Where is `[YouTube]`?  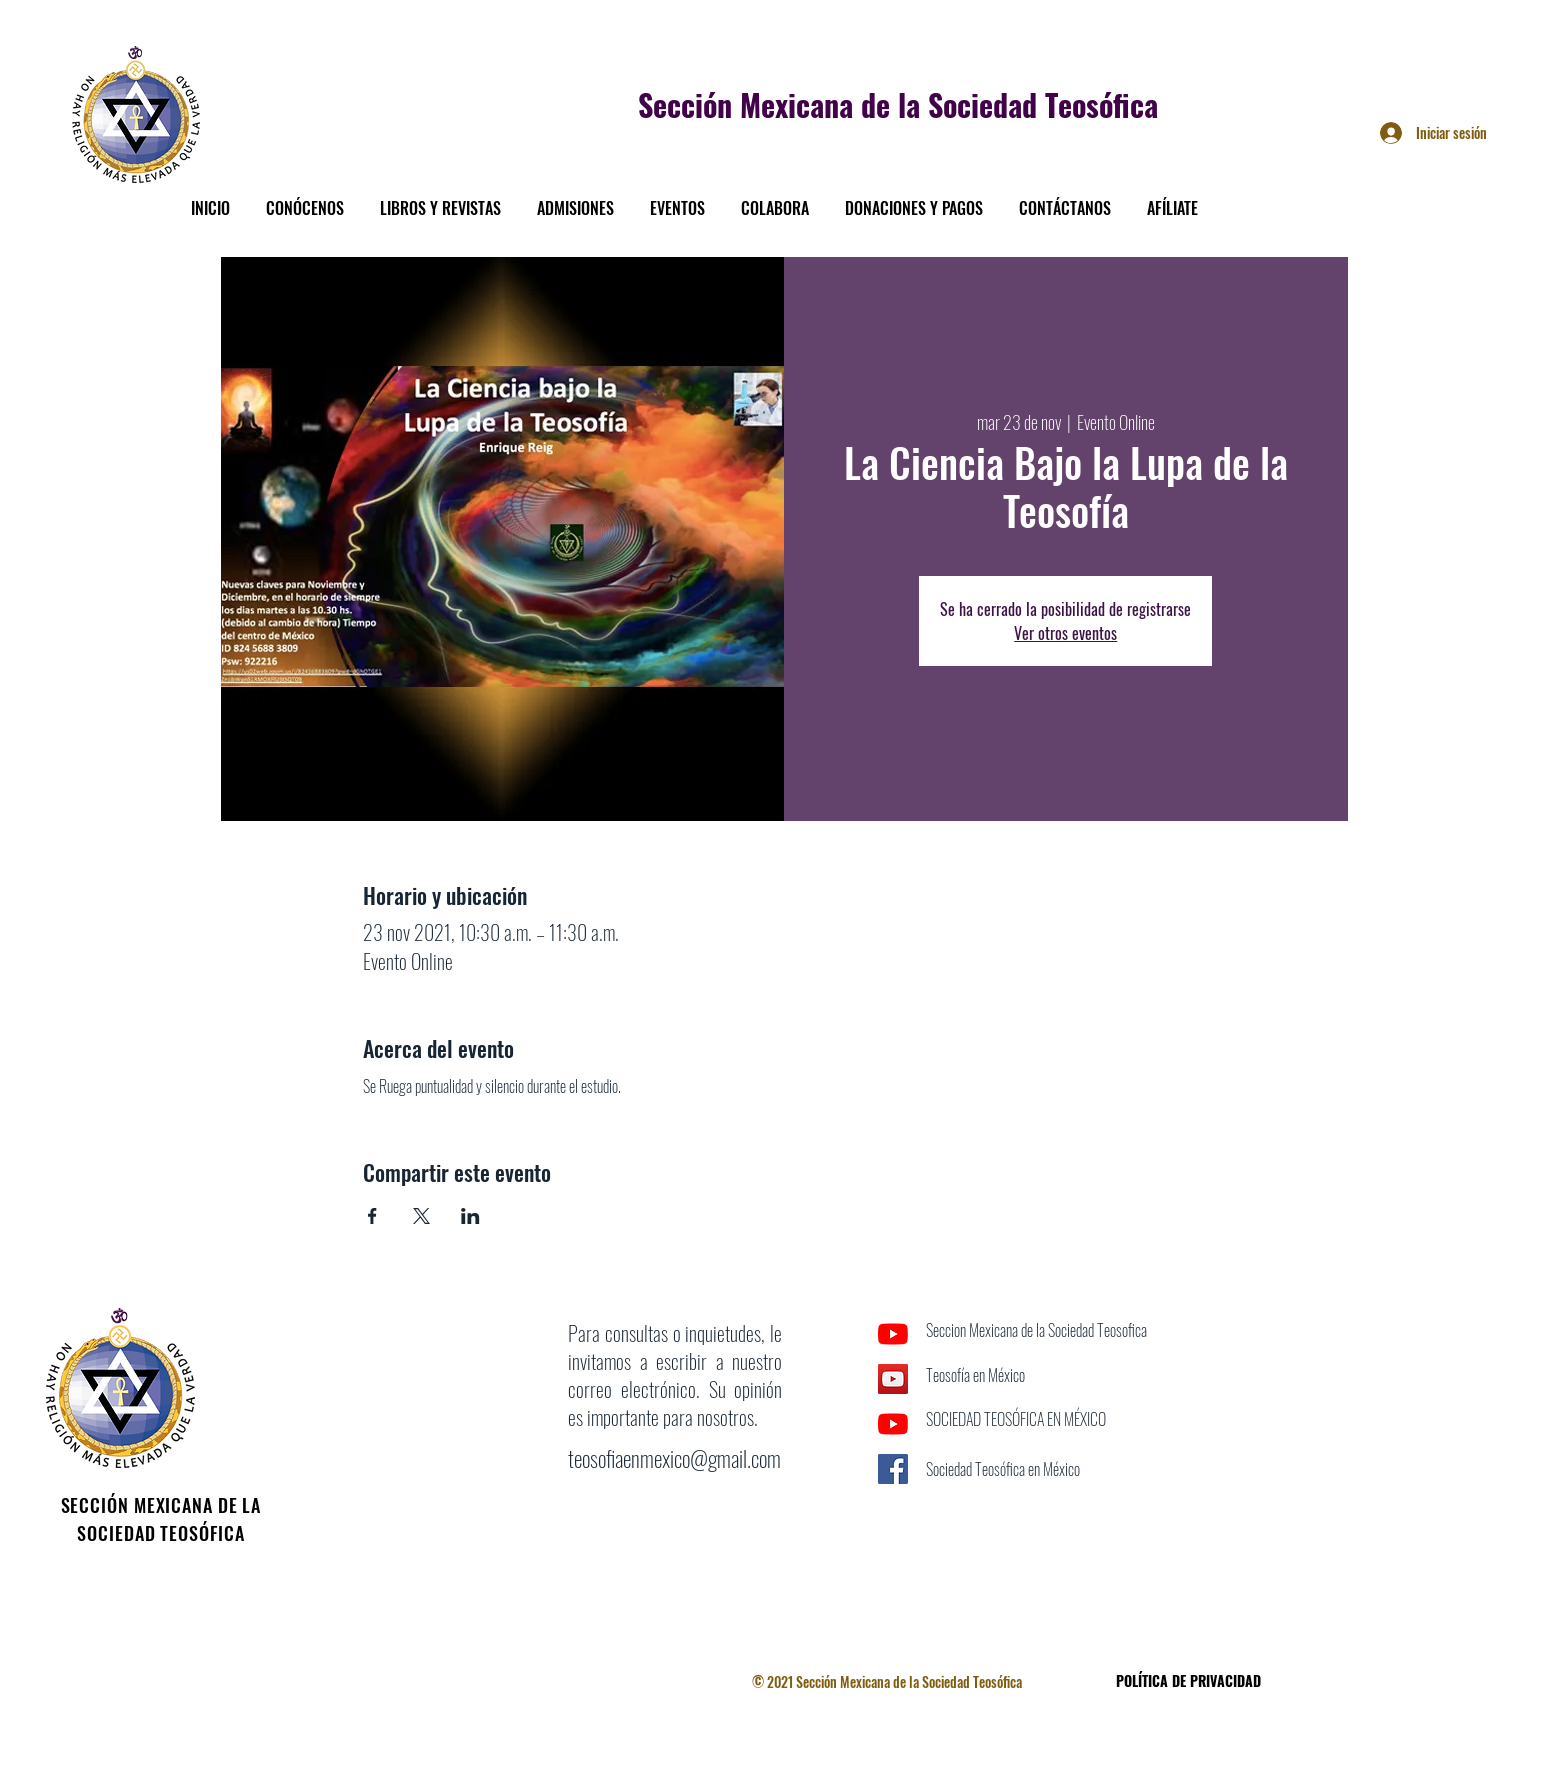
[YouTube] is located at coordinates (893, 1334).